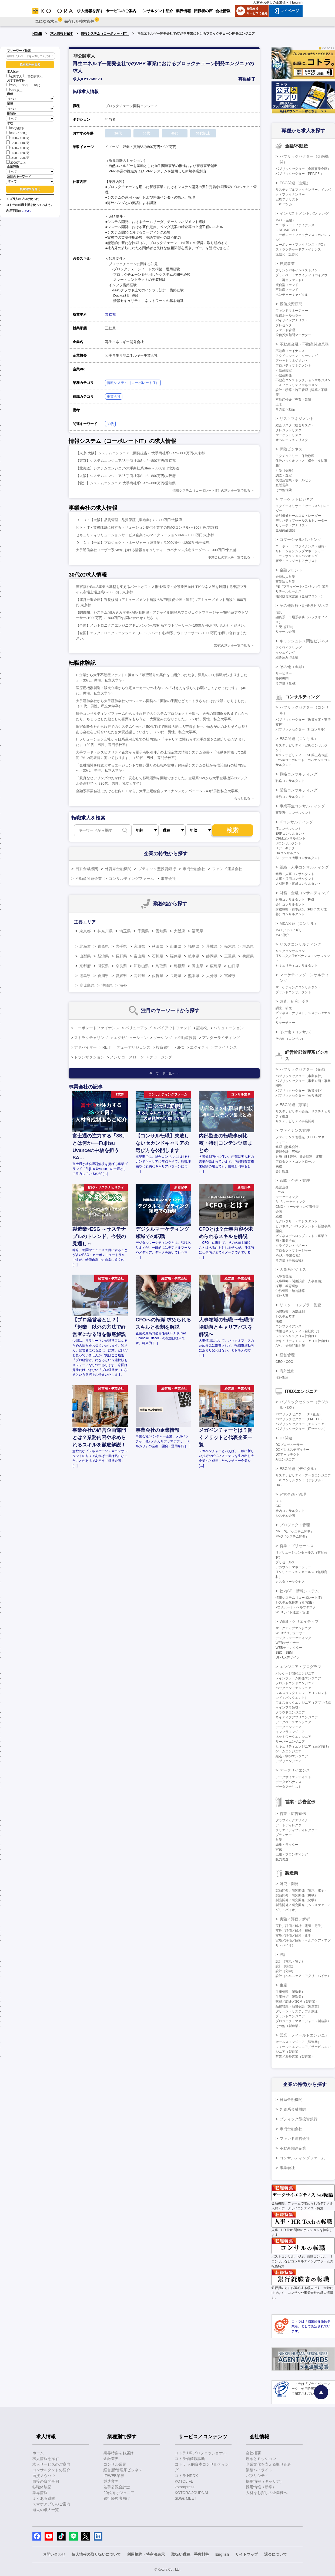 Image resolution: width=335 pixels, height=2576 pixels. What do you see at coordinates (279, 1321) in the screenshot?
I see `法務` at bounding box center [279, 1321].